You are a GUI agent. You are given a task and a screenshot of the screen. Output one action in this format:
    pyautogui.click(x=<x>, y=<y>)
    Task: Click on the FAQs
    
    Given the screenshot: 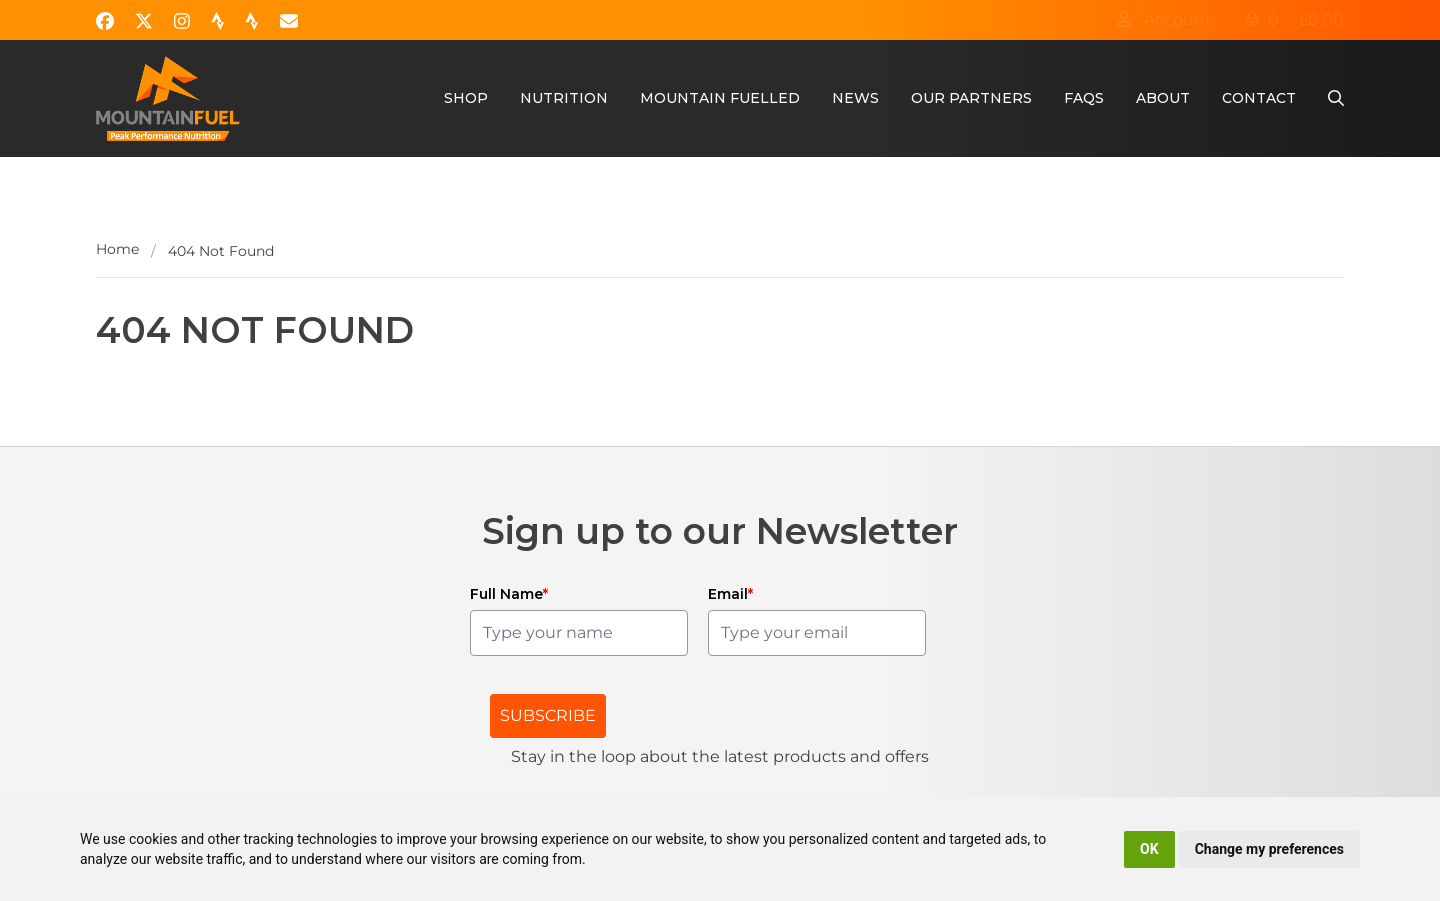 What is the action you would take?
    pyautogui.click(x=1084, y=98)
    